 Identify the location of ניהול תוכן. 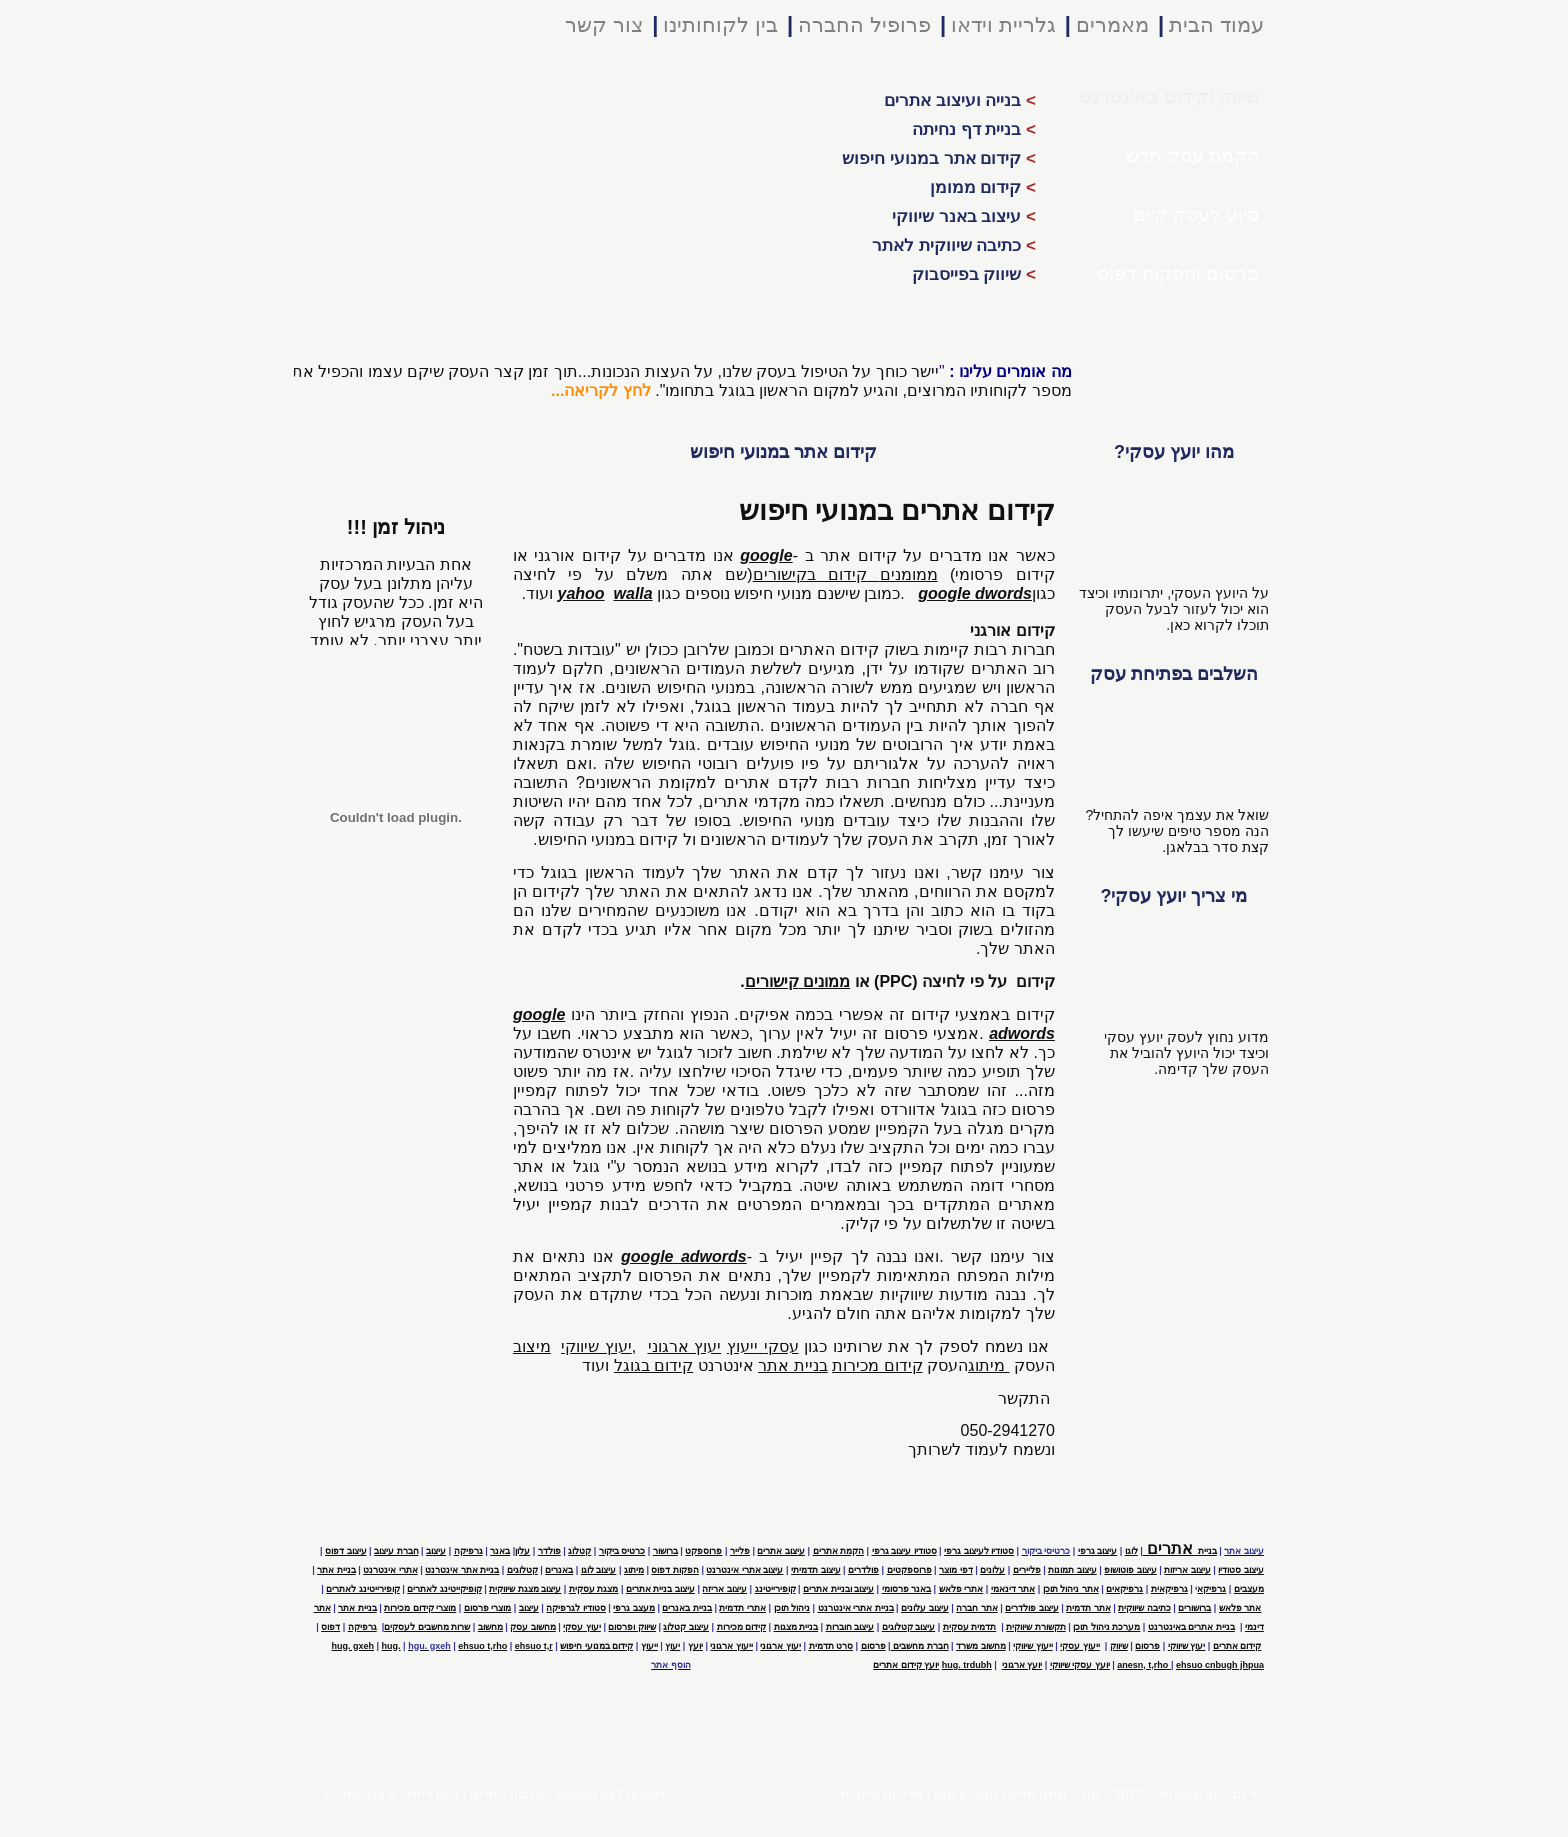
(792, 1608).